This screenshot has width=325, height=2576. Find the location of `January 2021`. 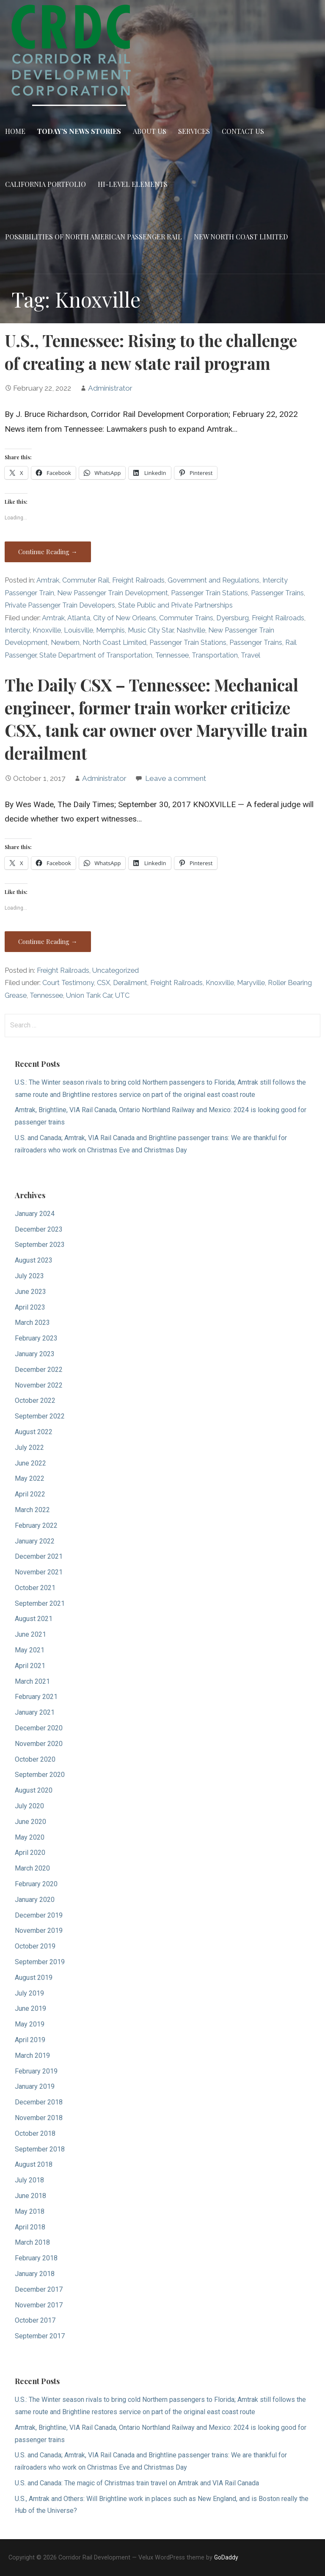

January 2021 is located at coordinates (35, 1712).